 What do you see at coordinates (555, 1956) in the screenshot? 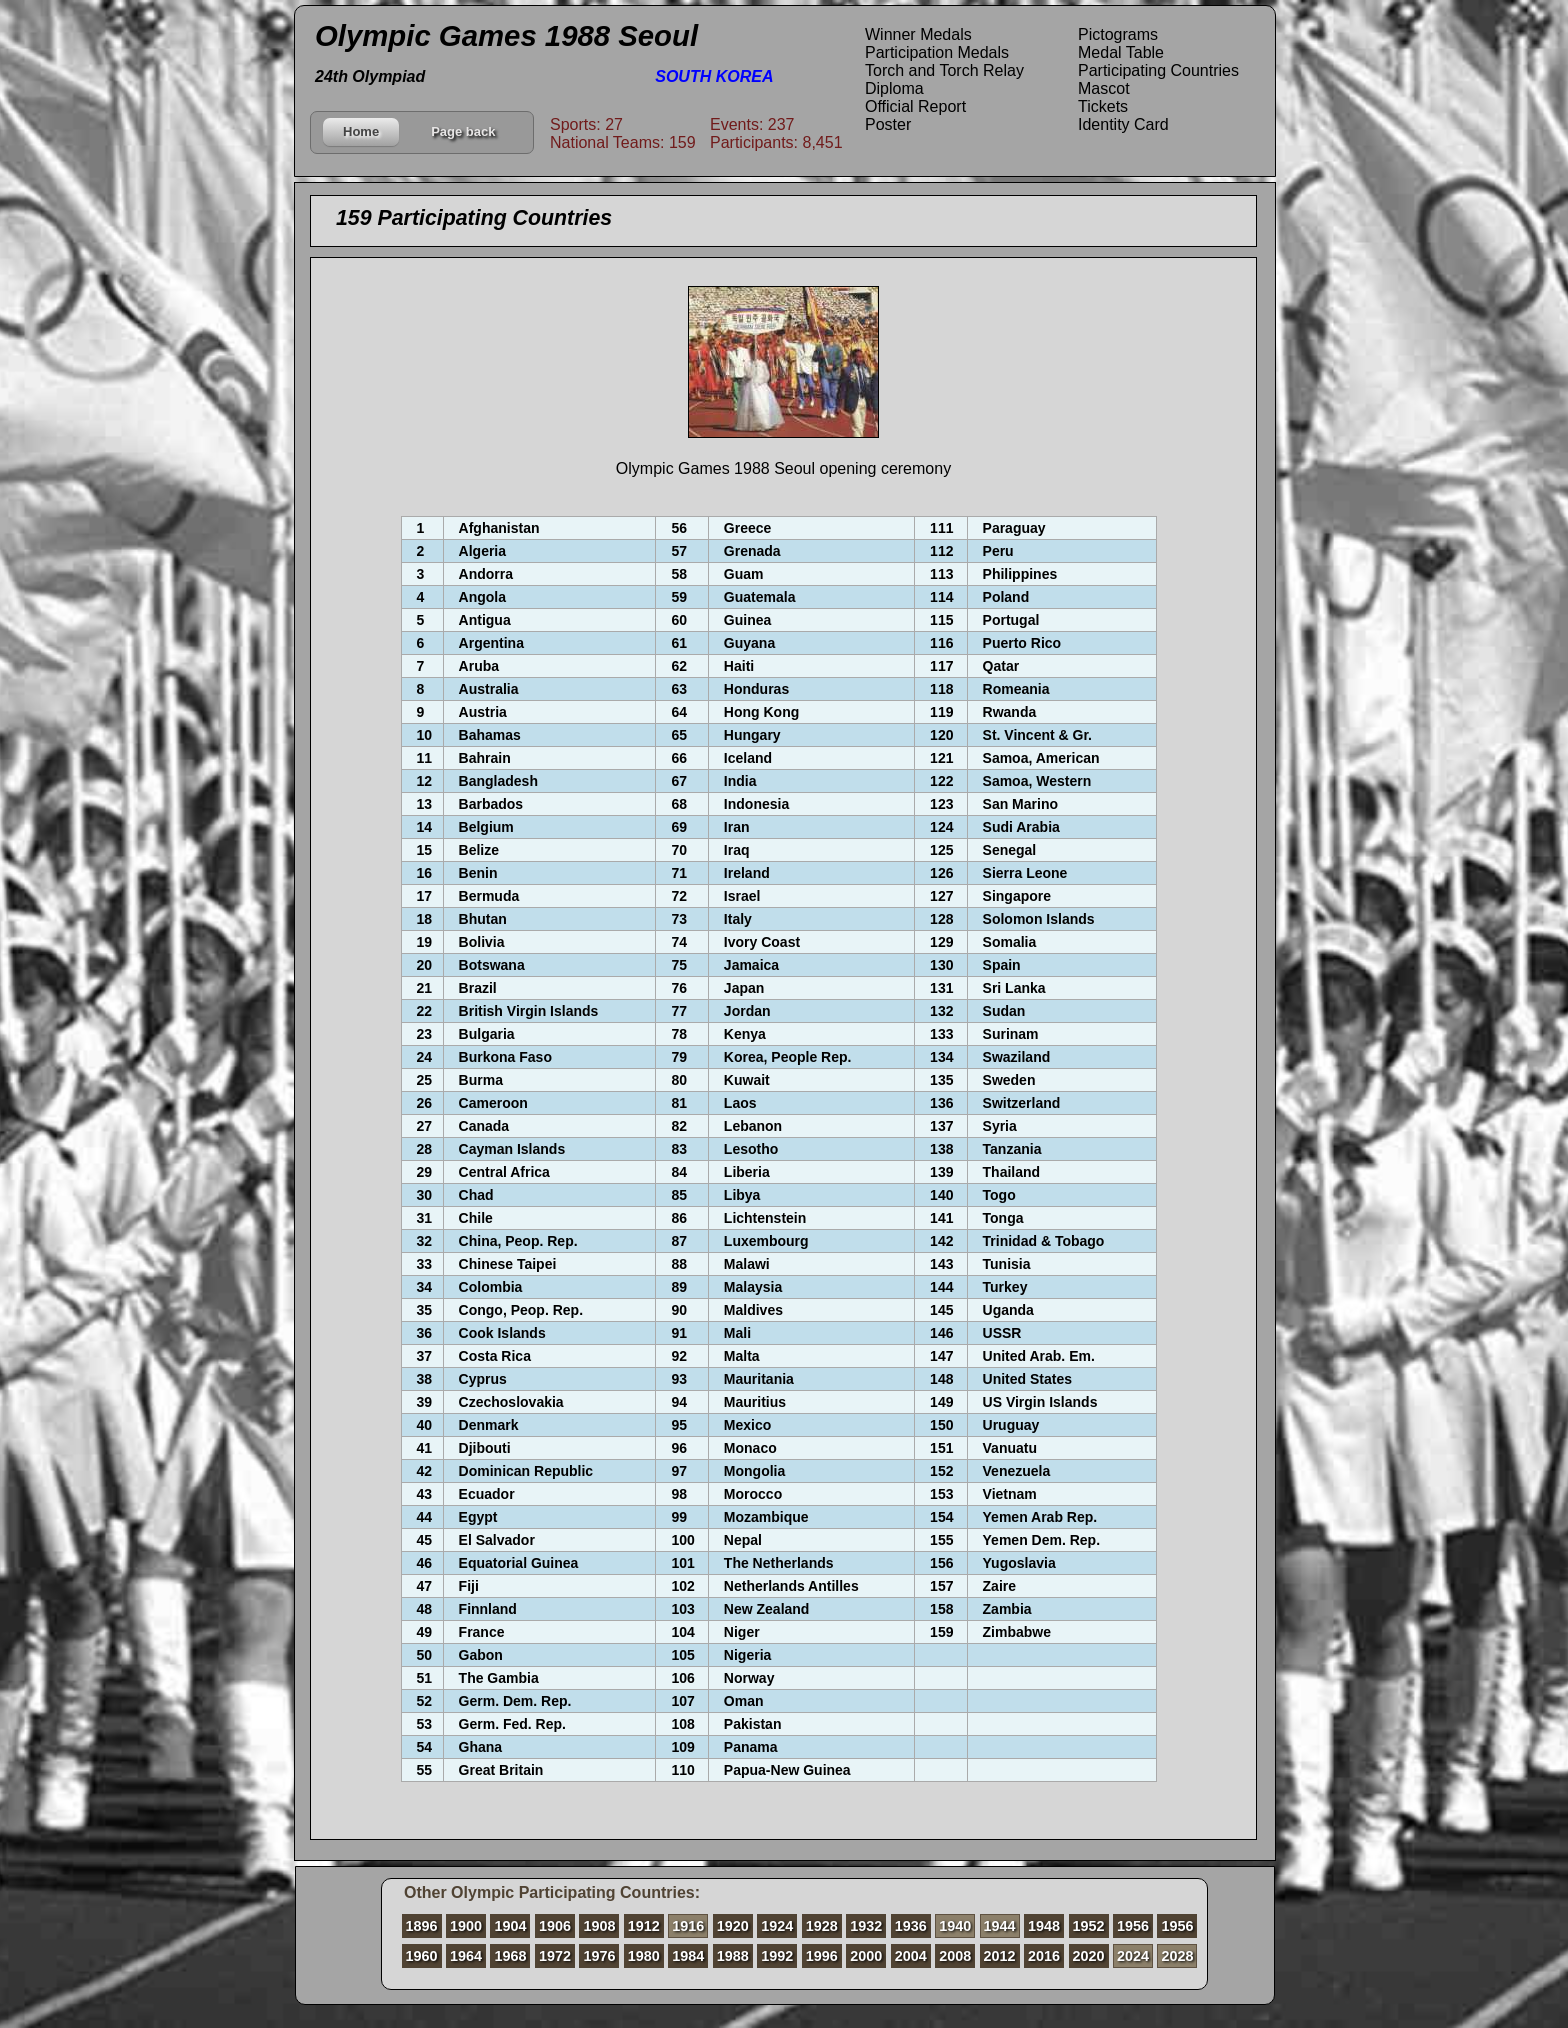
I see `1972` at bounding box center [555, 1956].